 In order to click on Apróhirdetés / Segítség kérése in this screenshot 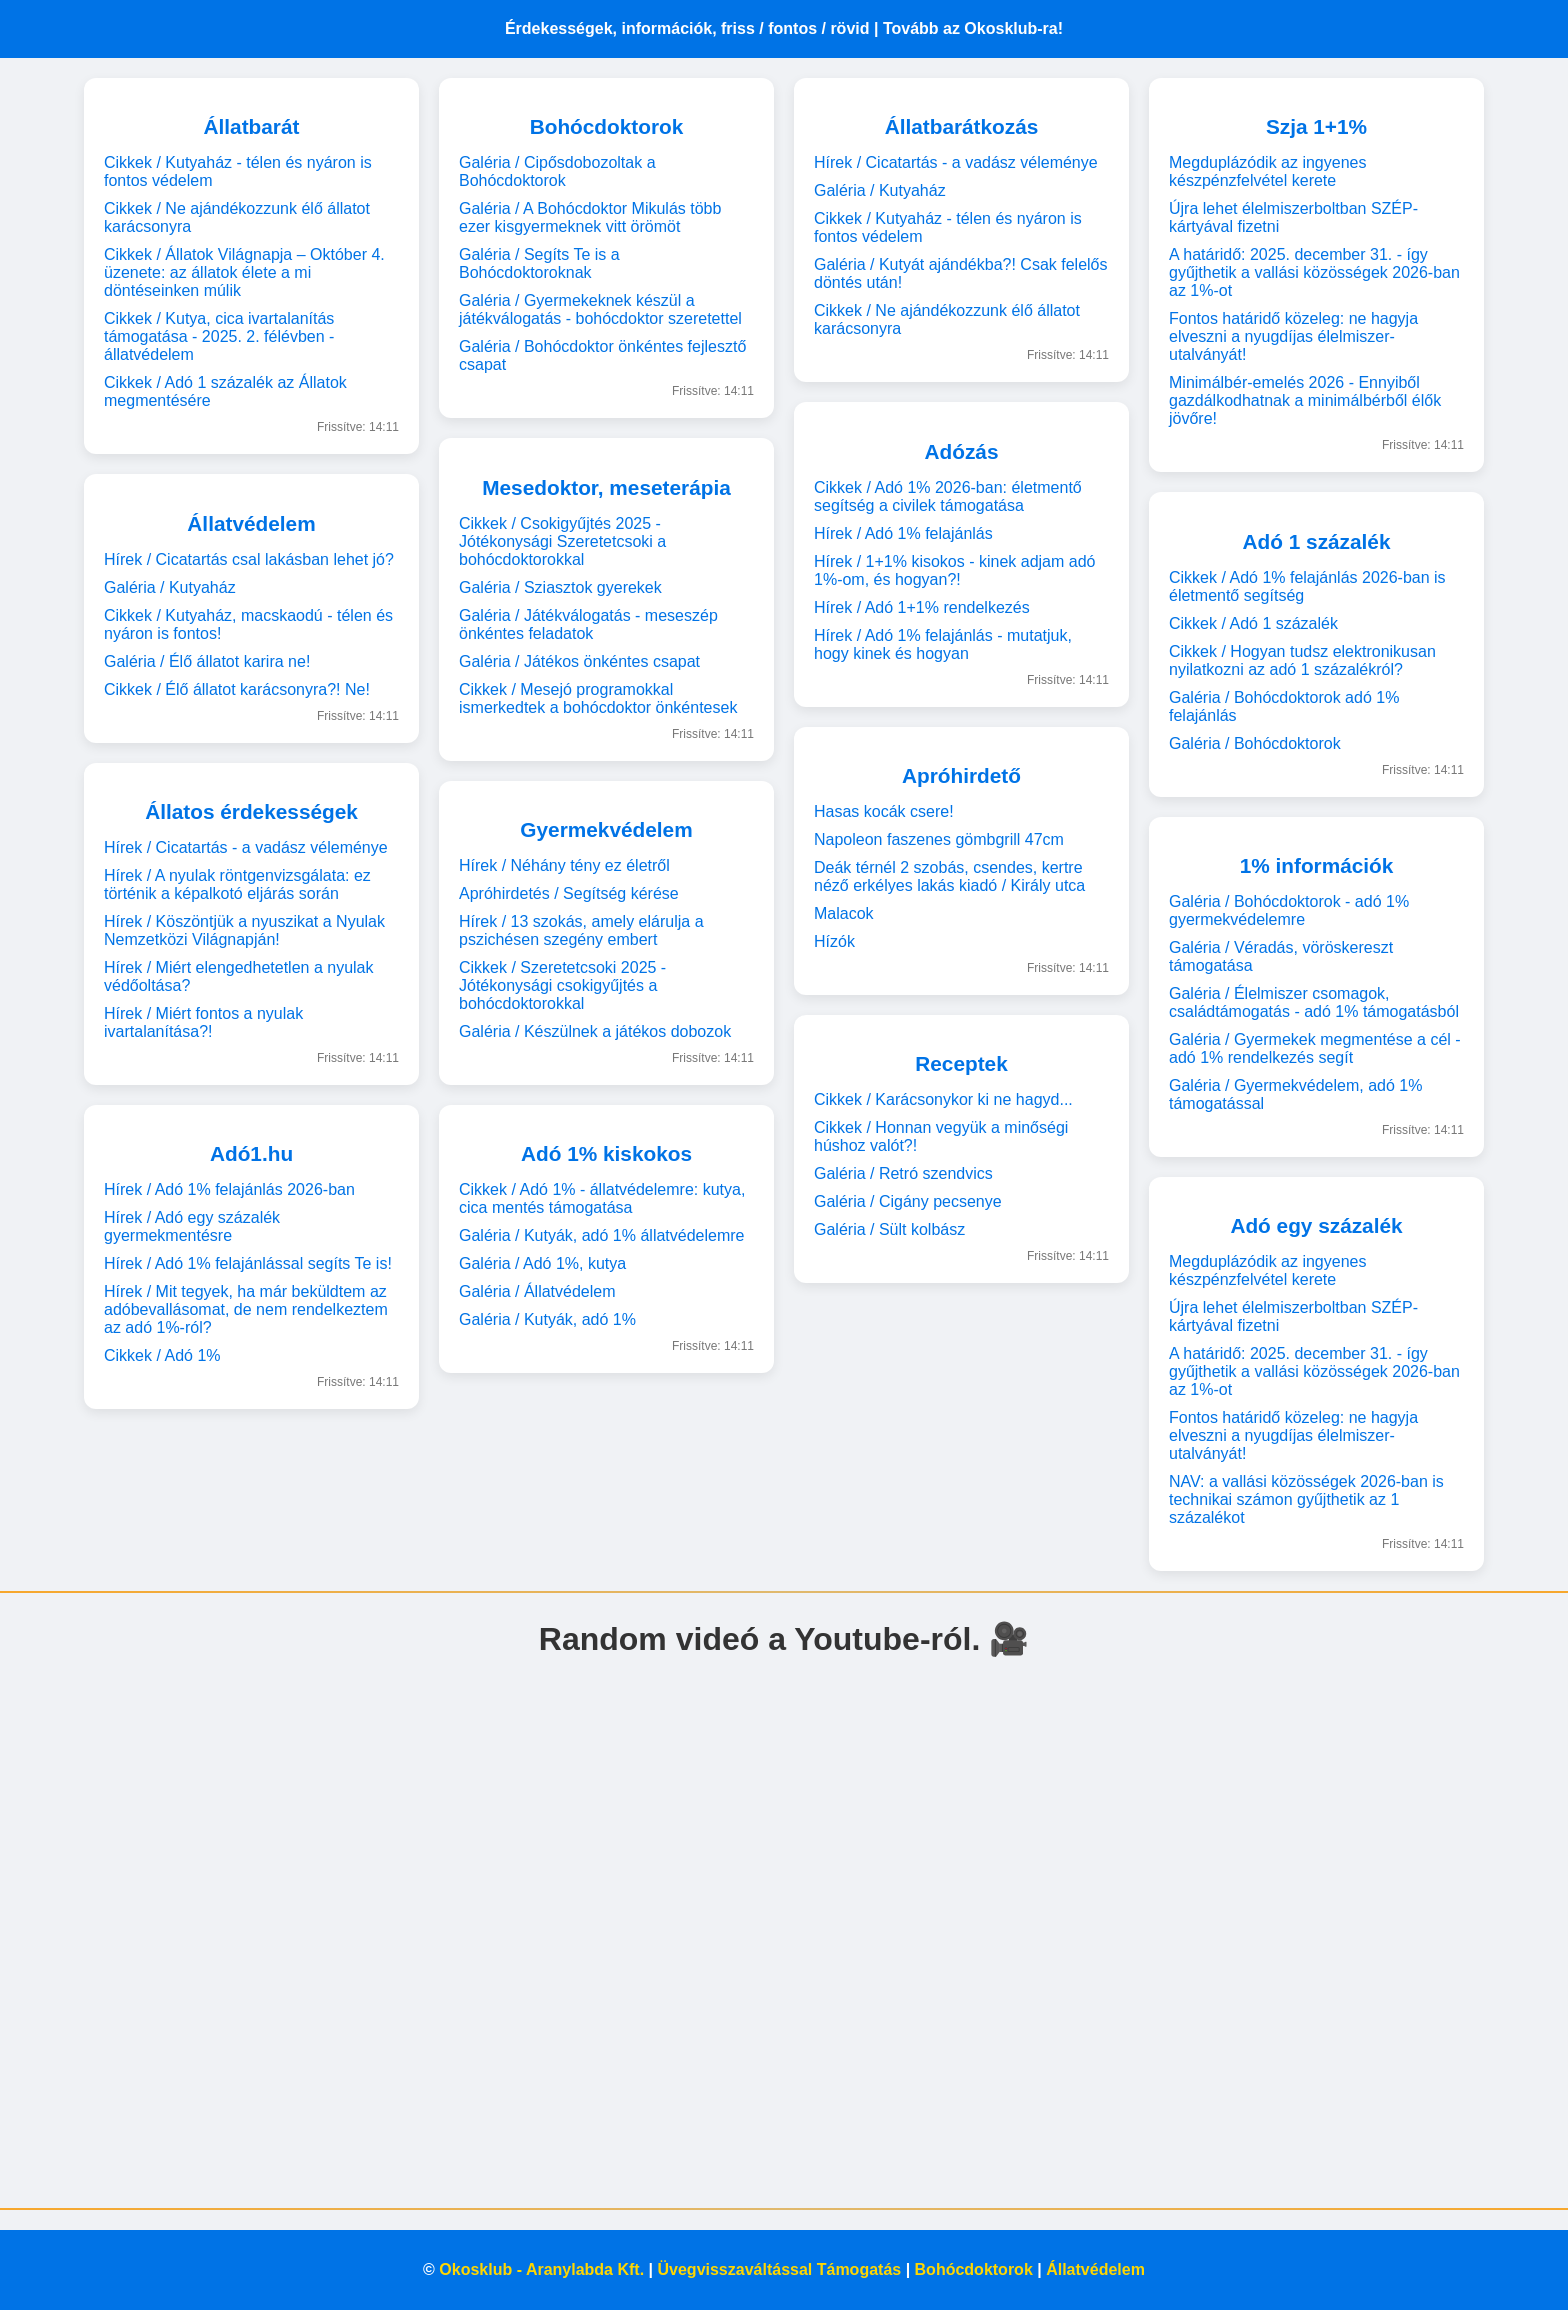, I will do `click(569, 893)`.